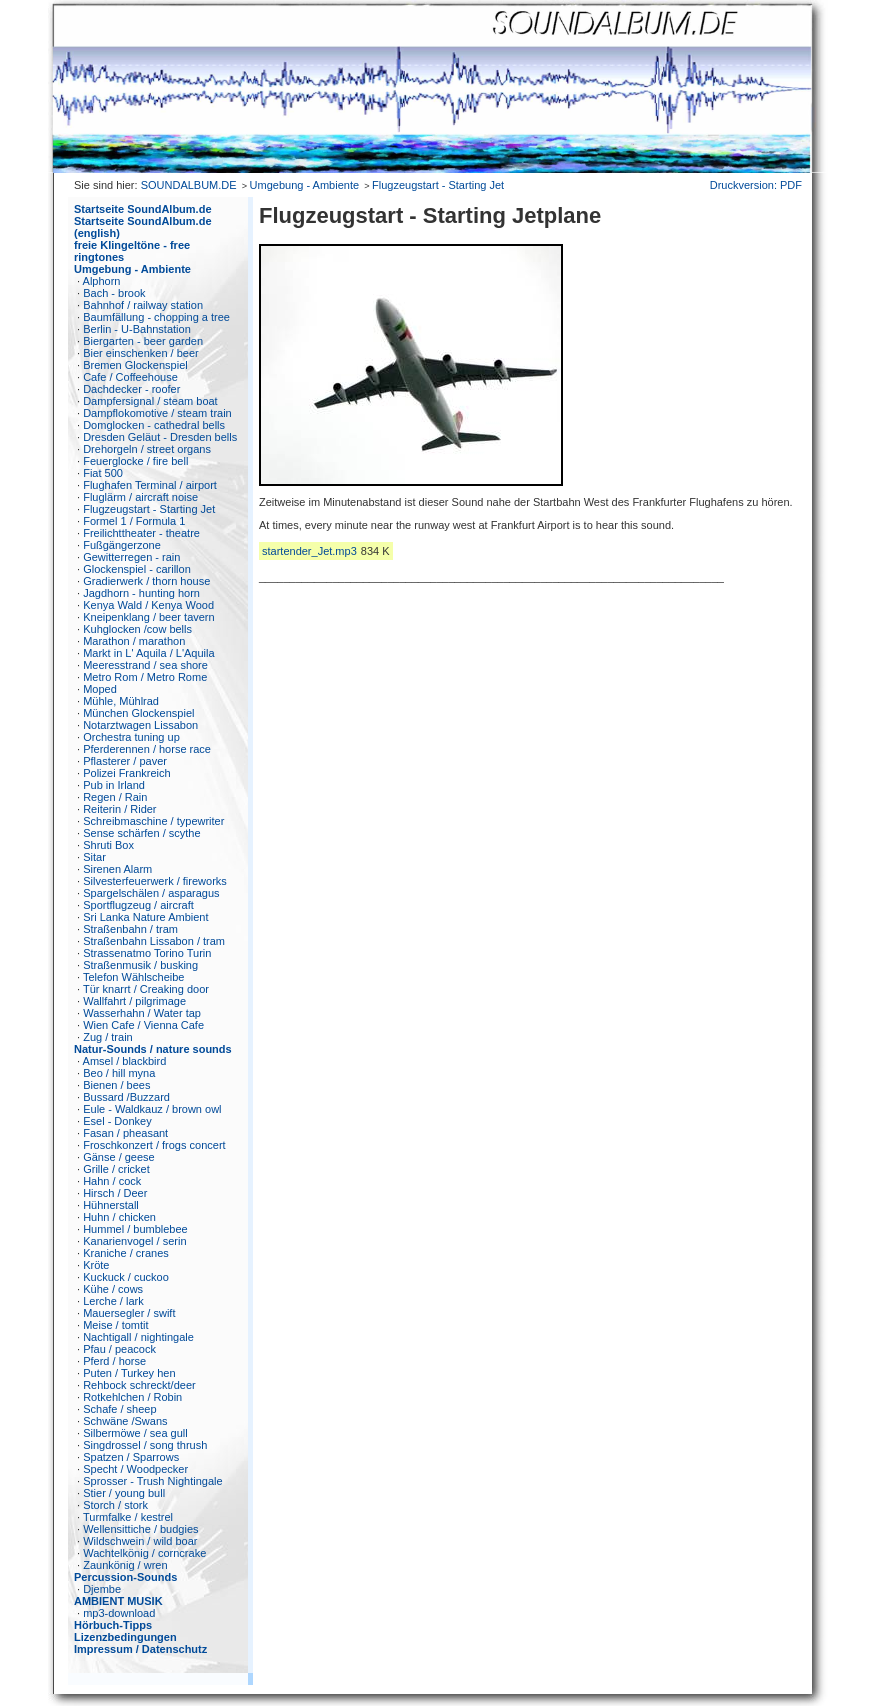  What do you see at coordinates (108, 1037) in the screenshot?
I see `Zug / train` at bounding box center [108, 1037].